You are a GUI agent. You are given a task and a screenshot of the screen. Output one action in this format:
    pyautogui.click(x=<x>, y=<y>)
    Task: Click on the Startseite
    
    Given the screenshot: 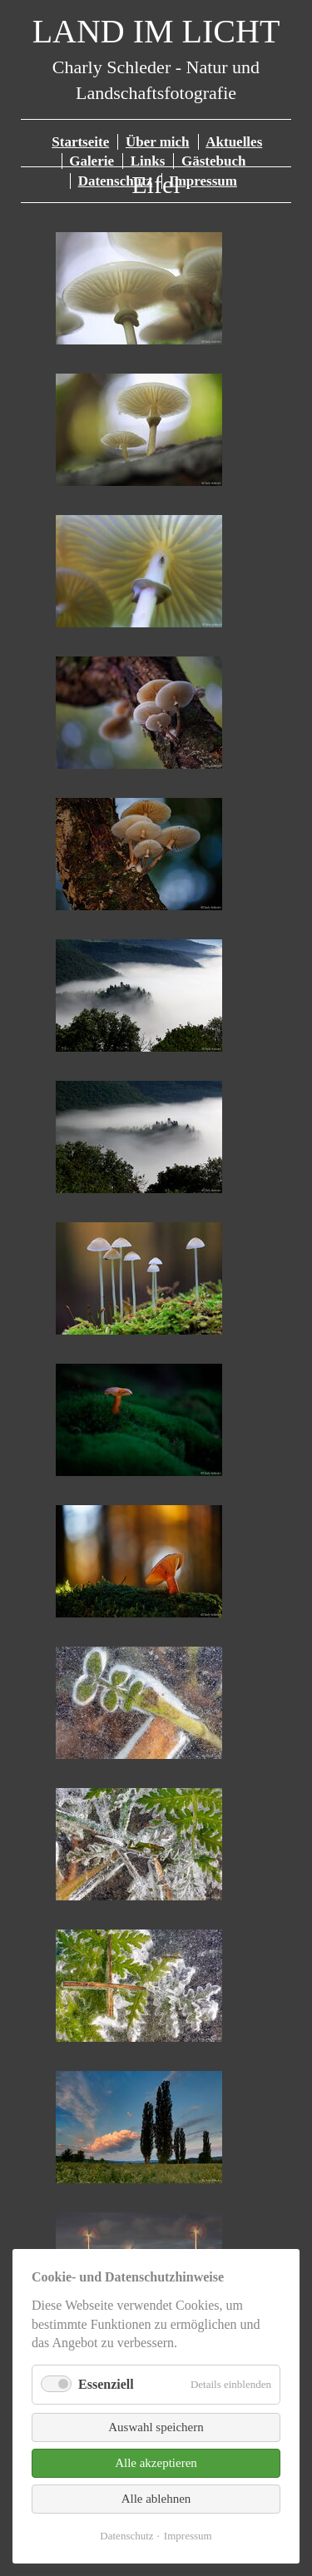 What is the action you would take?
    pyautogui.click(x=80, y=142)
    